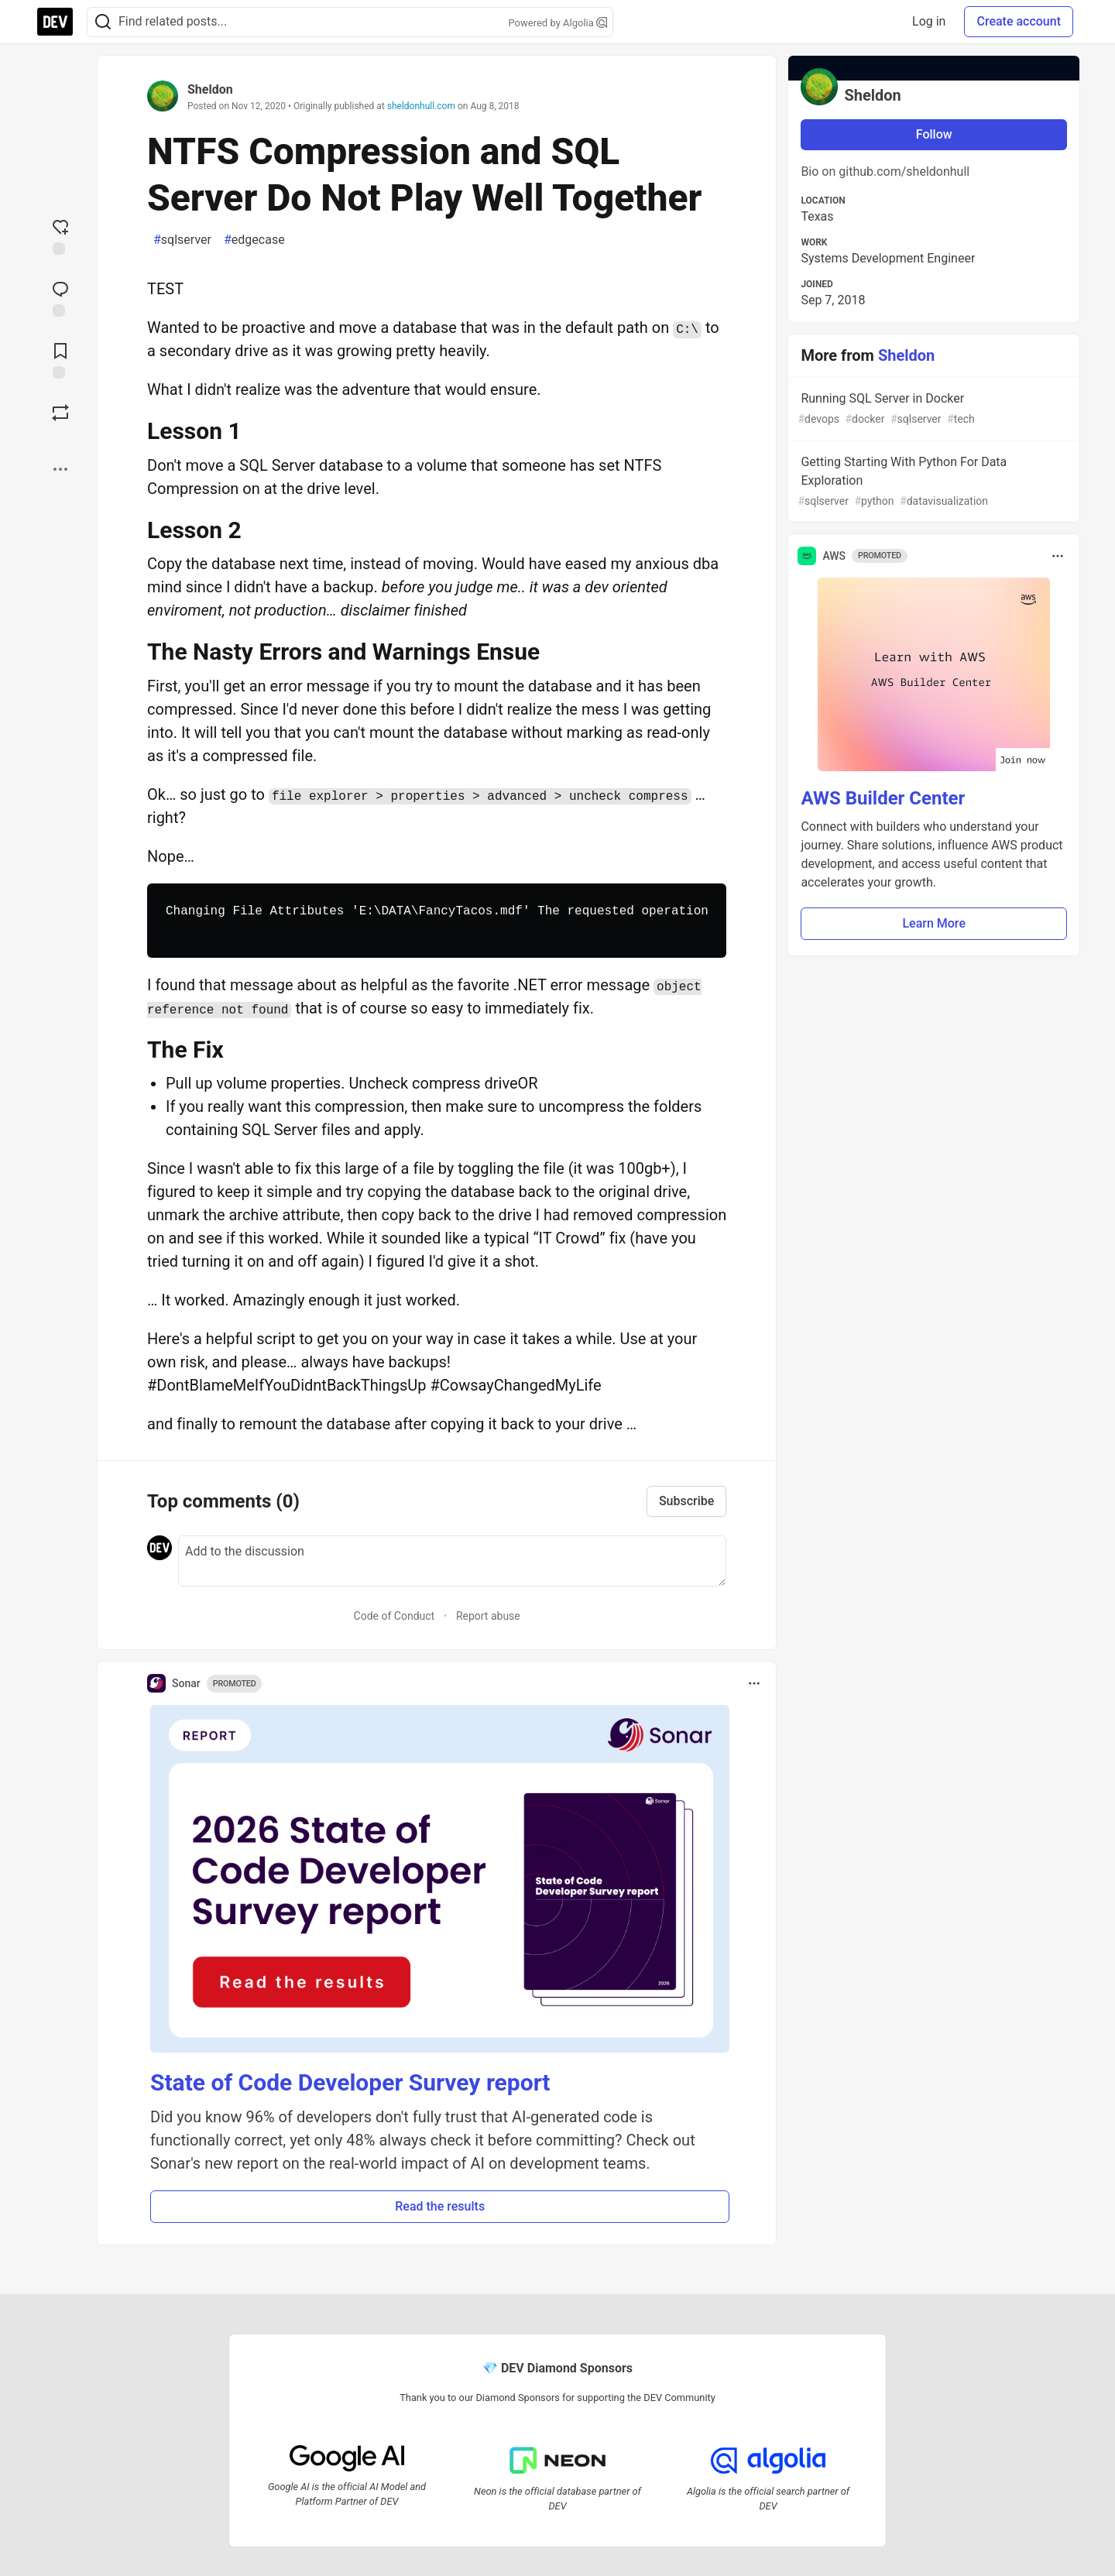 Image resolution: width=1115 pixels, height=2576 pixels. Describe the element at coordinates (350, 2082) in the screenshot. I see `State of Code Developer Survey report` at that location.